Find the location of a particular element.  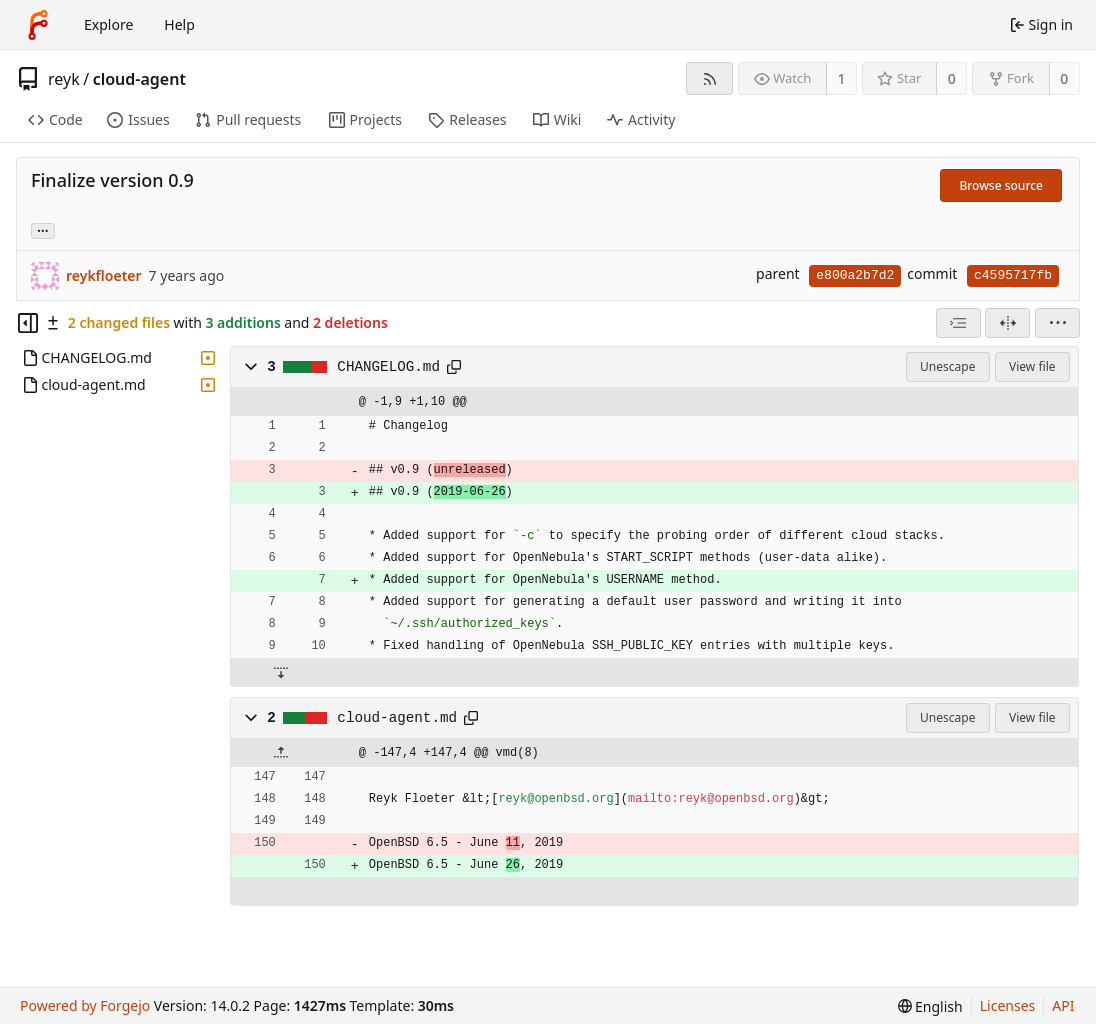

[Hide file tree] is located at coordinates (28, 323).